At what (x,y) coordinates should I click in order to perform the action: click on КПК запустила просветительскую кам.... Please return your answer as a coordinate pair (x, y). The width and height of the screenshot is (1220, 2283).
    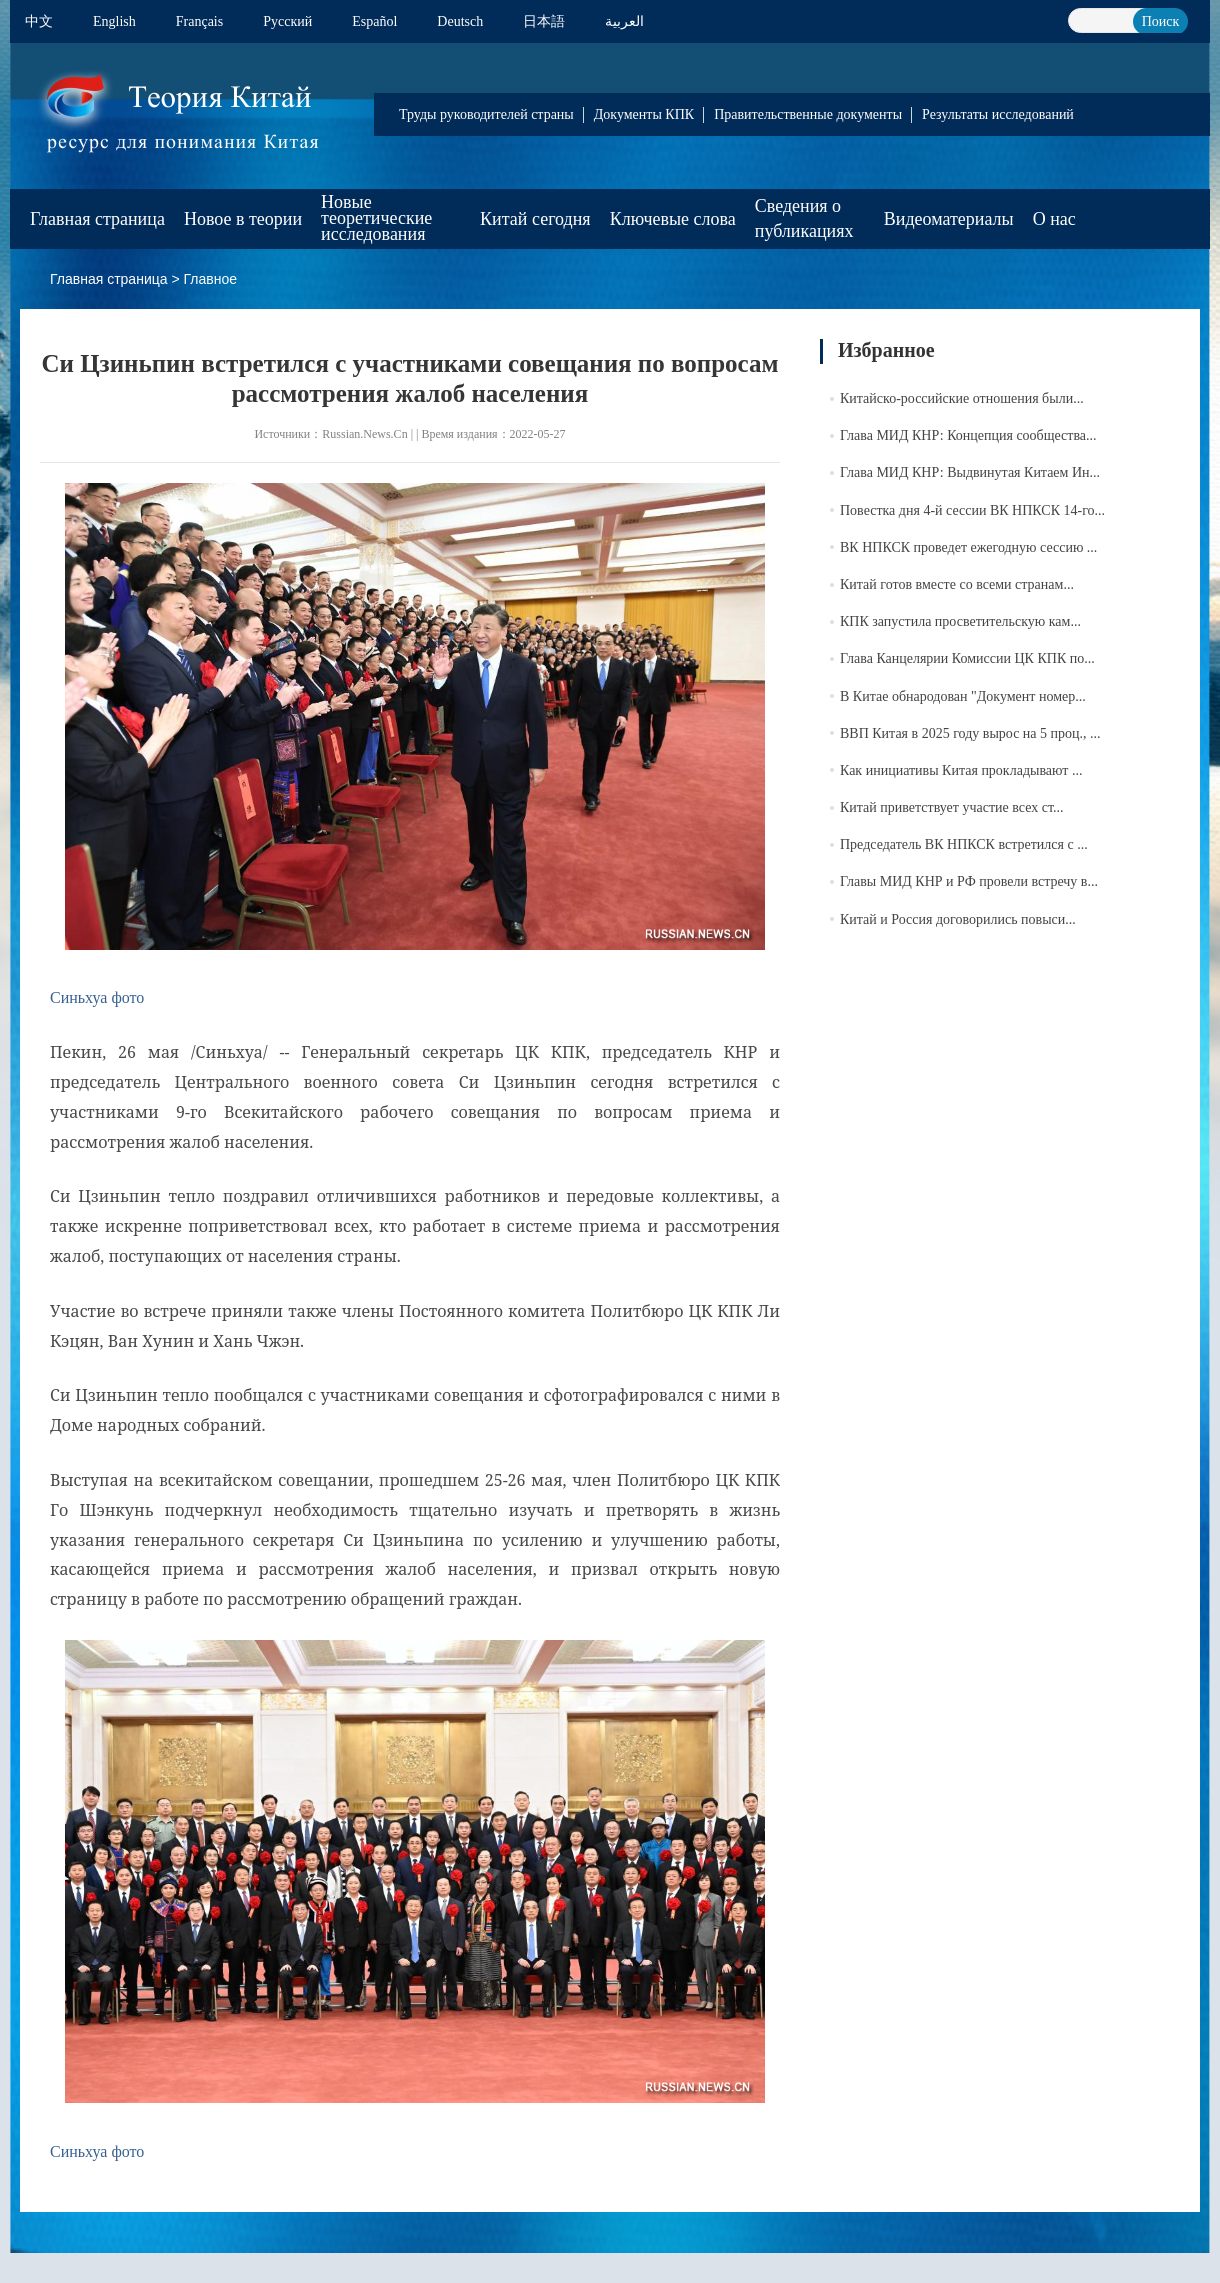
    Looking at the image, I should click on (960, 621).